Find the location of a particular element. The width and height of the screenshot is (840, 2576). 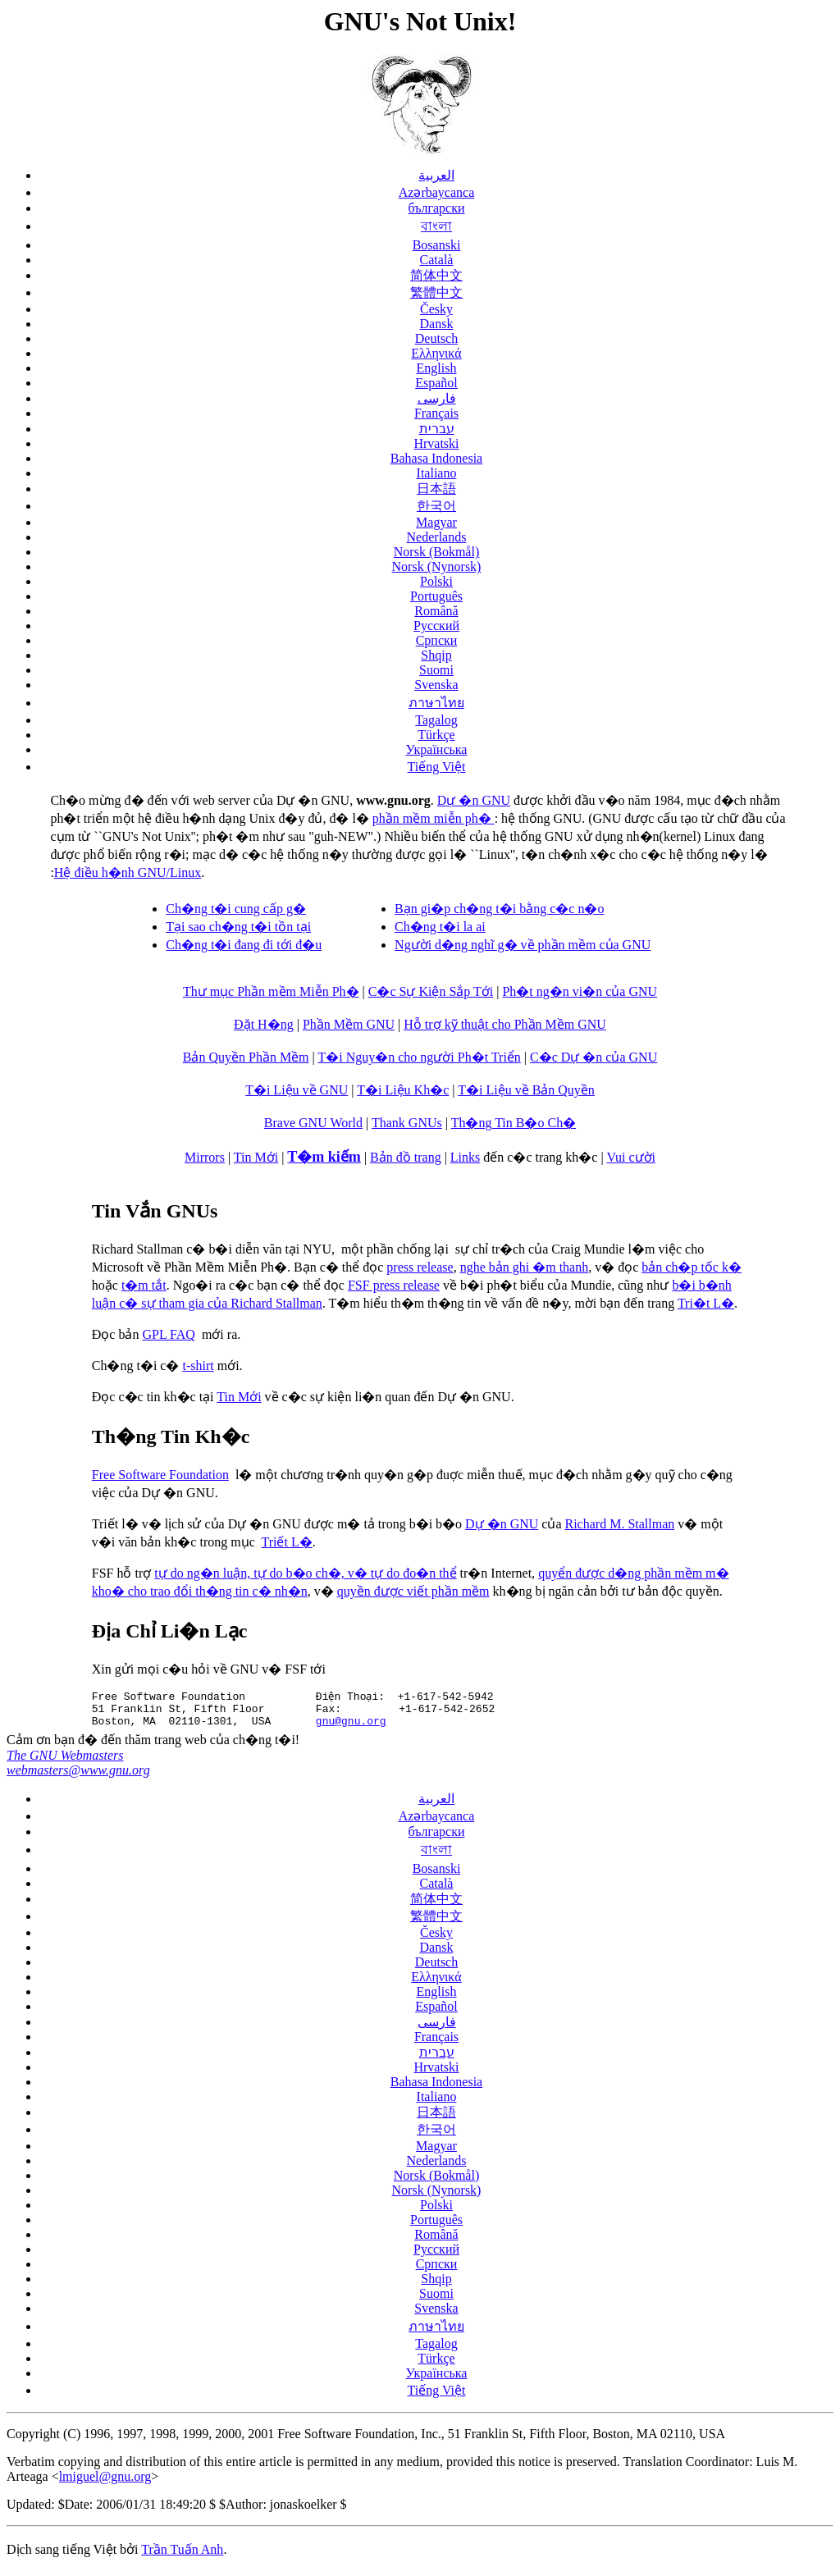

Mirrors is located at coordinates (205, 1157).